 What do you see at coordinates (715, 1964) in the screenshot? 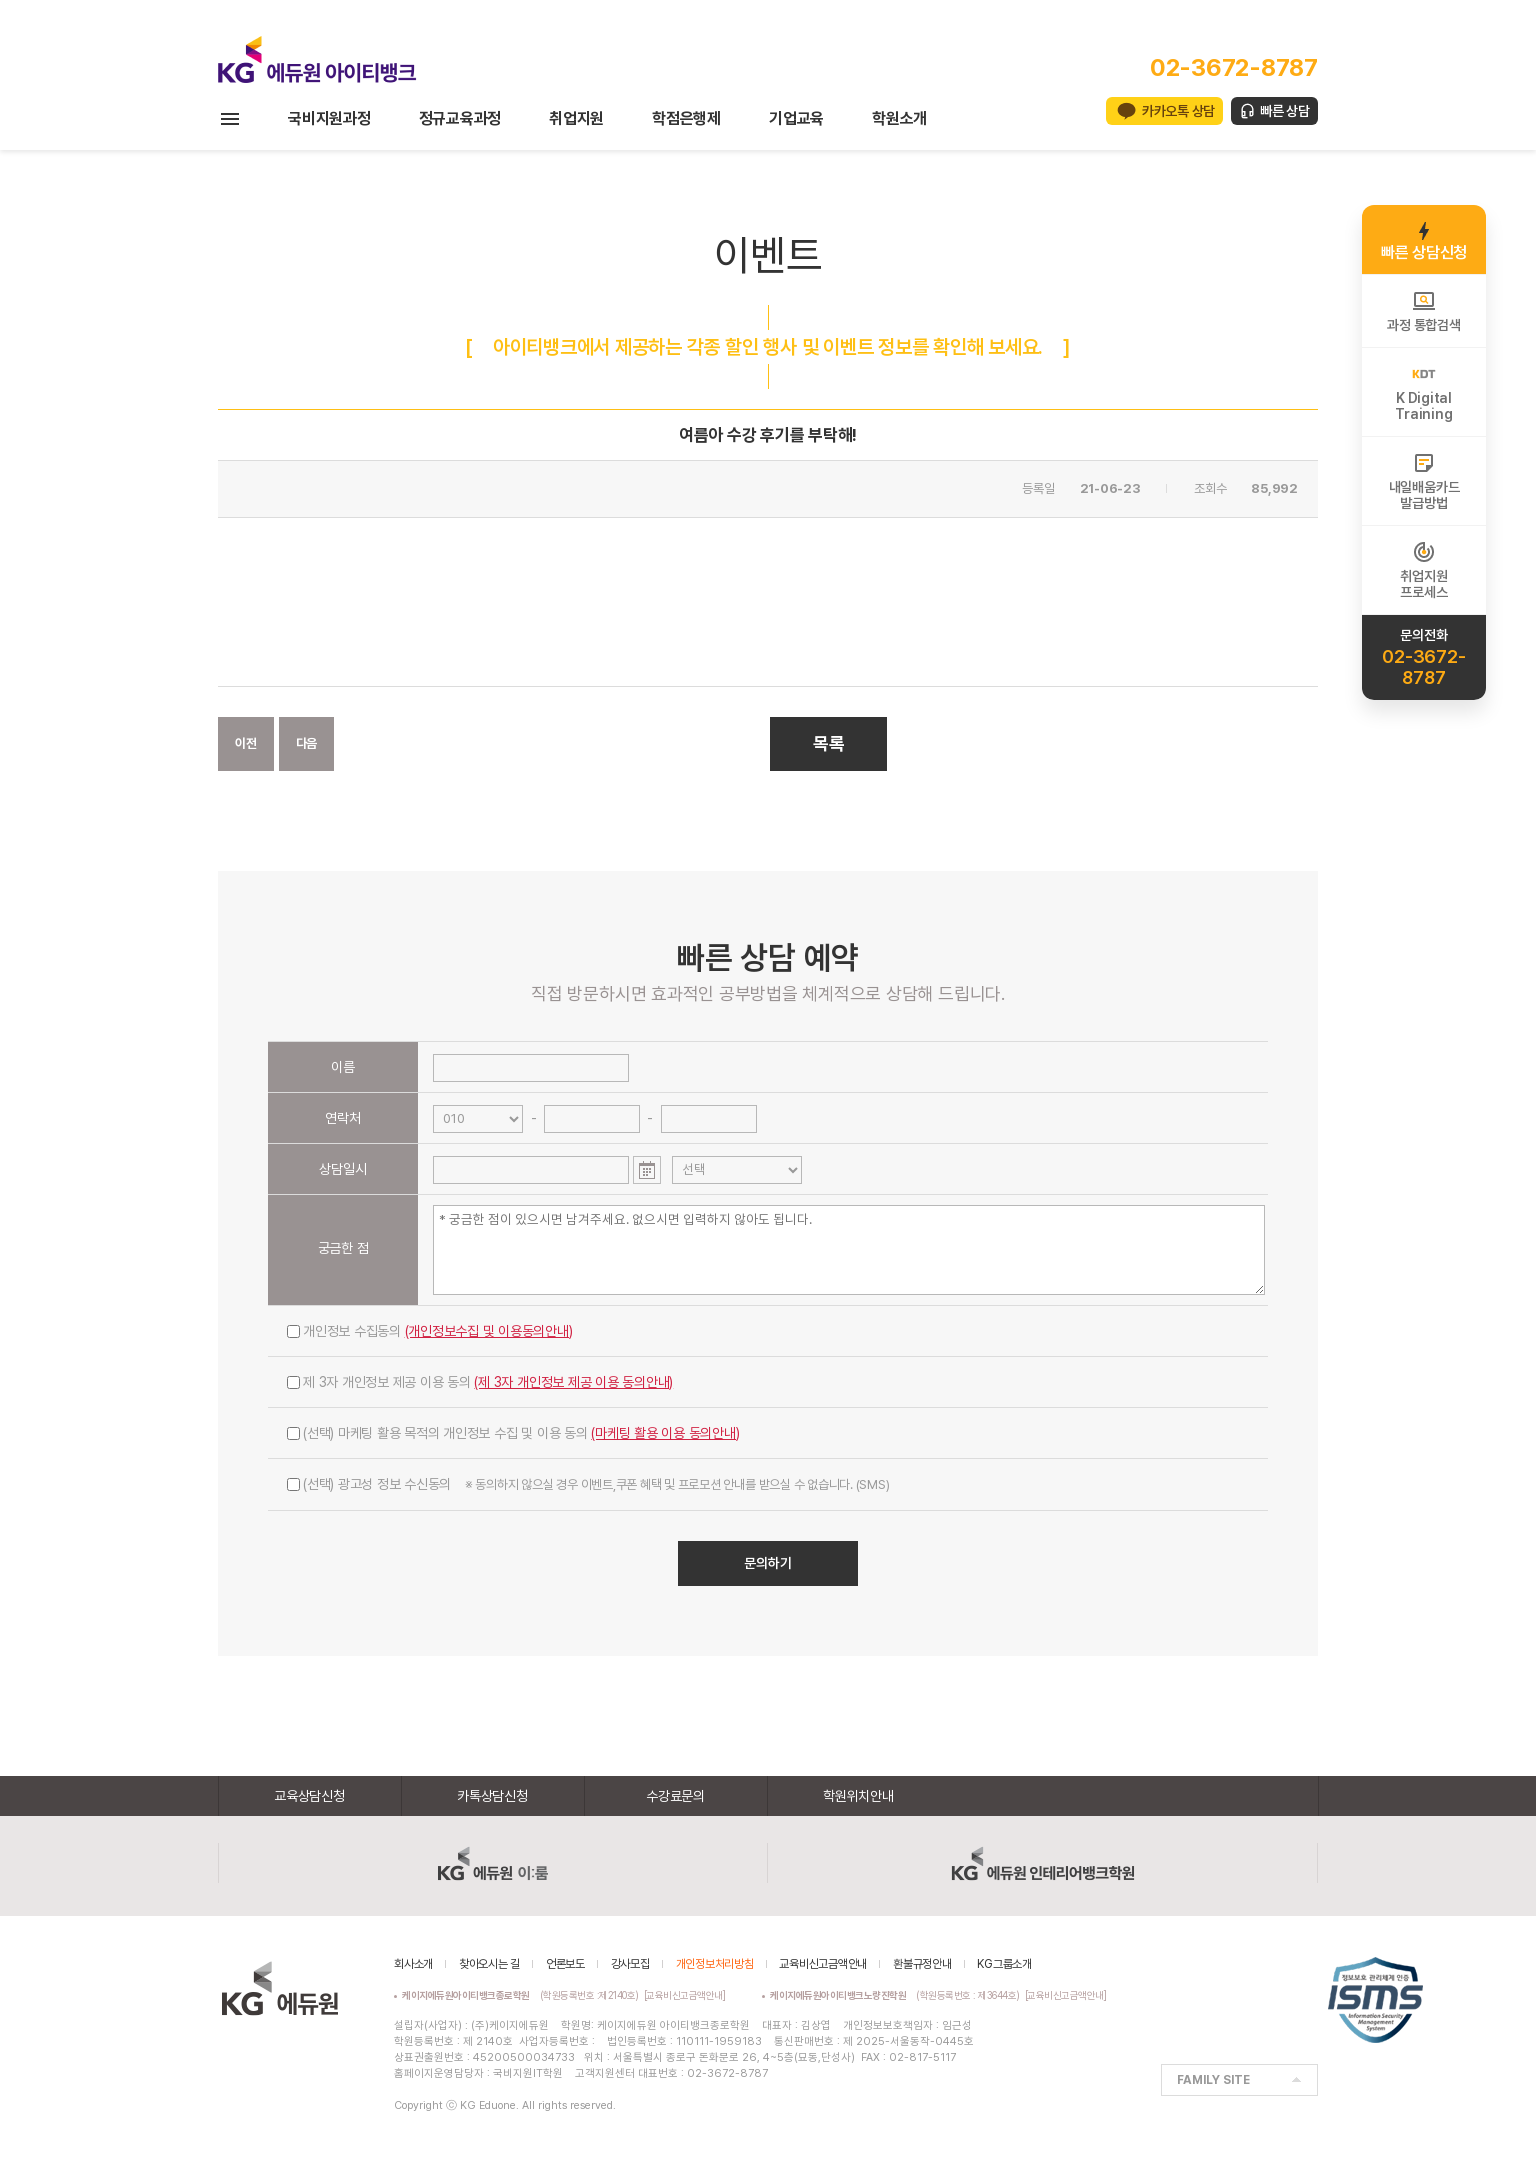
I see `개인정보처리방침` at bounding box center [715, 1964].